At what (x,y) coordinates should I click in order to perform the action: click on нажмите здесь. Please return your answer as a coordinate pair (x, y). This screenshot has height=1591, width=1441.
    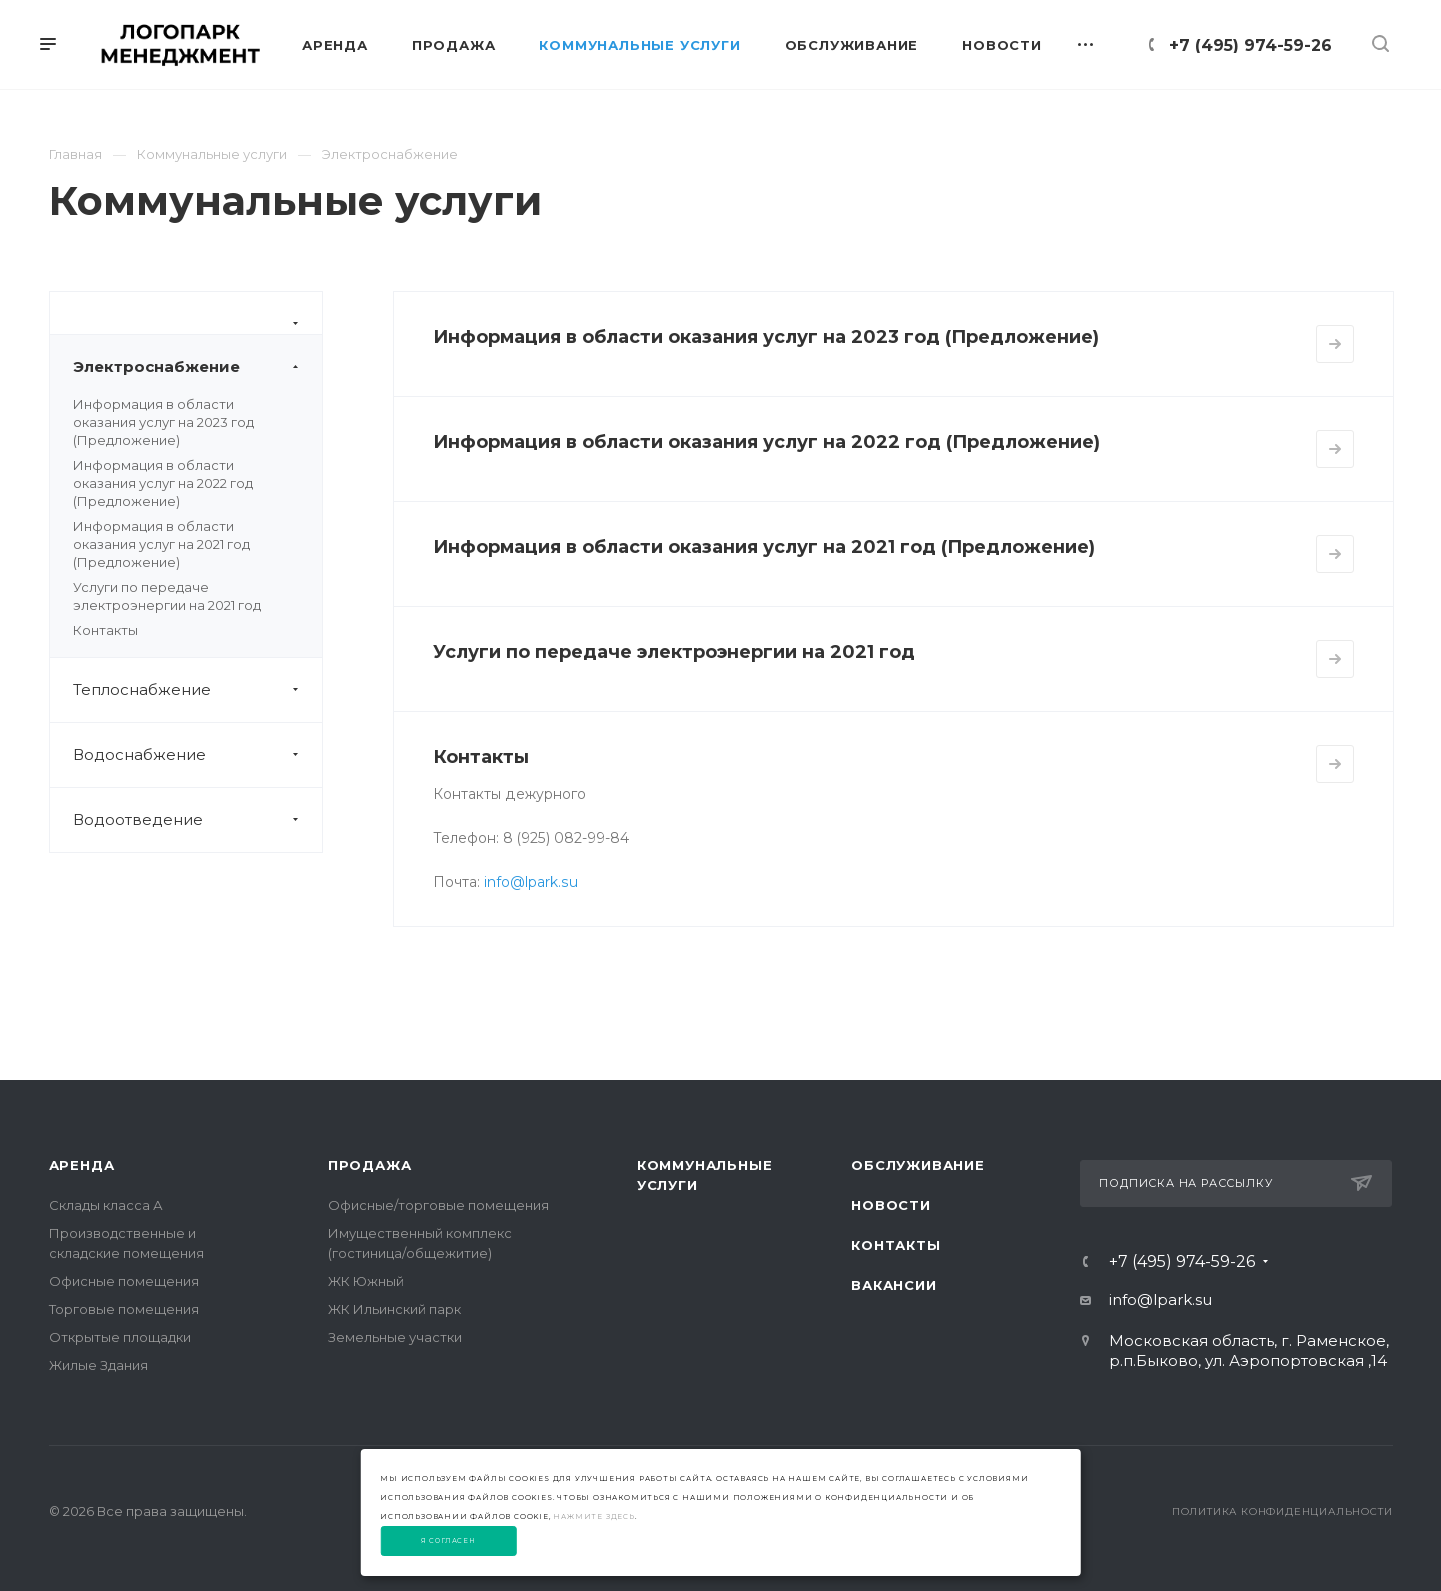
    Looking at the image, I should click on (593, 1516).